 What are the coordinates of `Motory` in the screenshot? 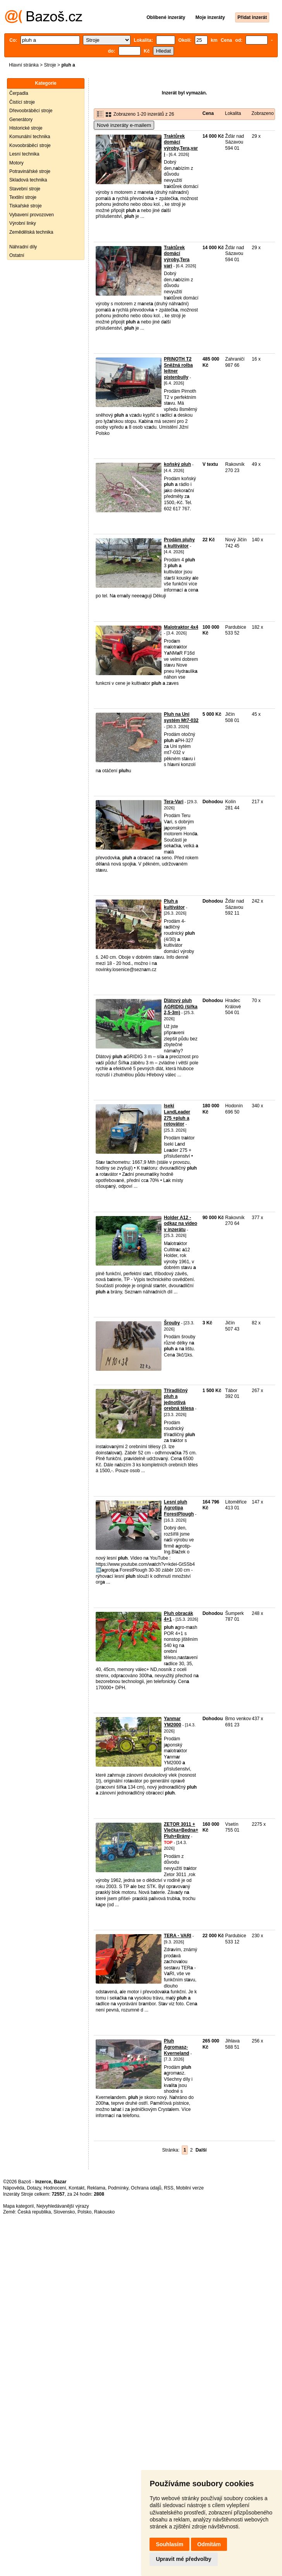 It's located at (16, 163).